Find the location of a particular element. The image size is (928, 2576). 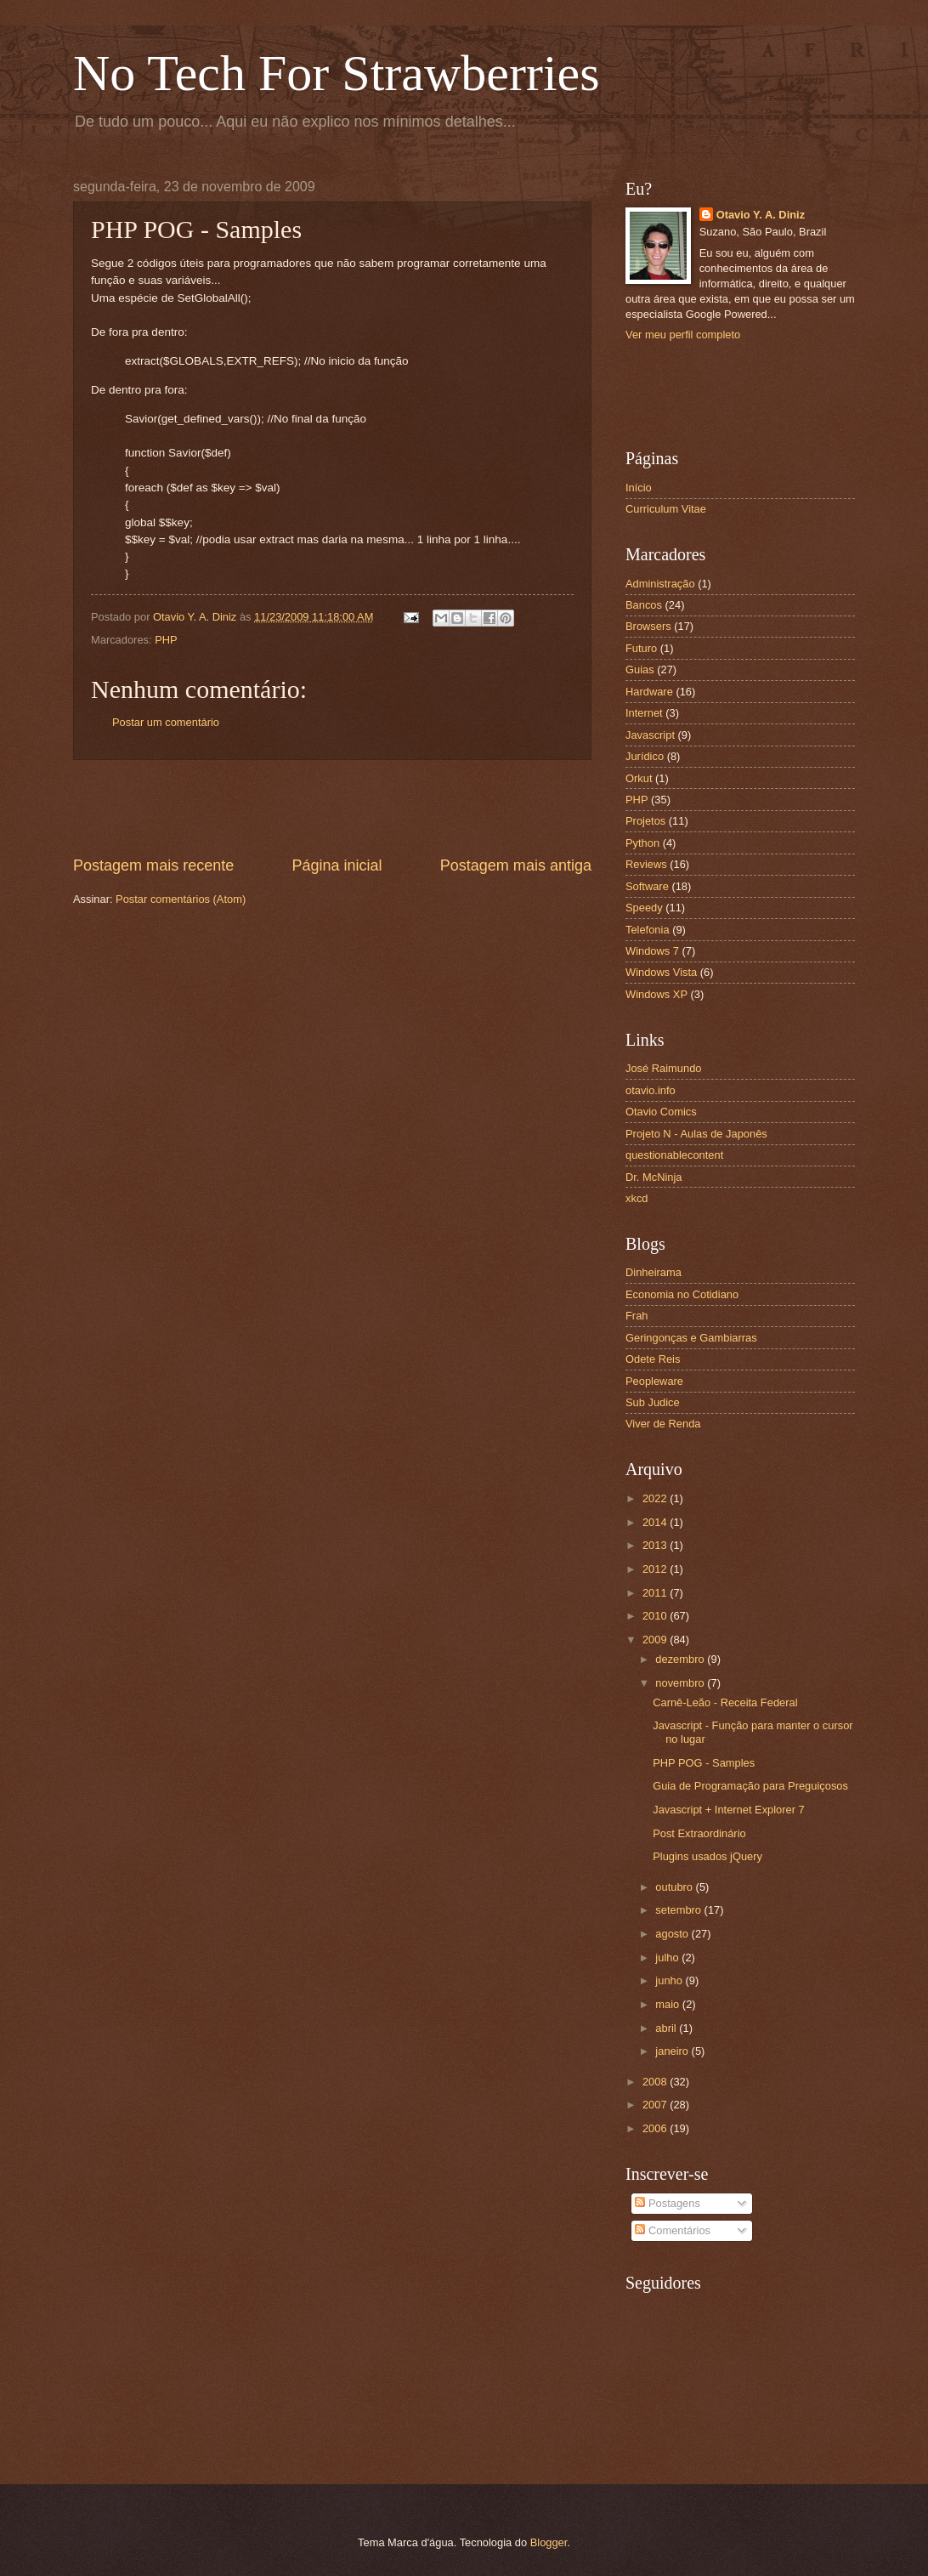

Ver meu perfil completo is located at coordinates (682, 334).